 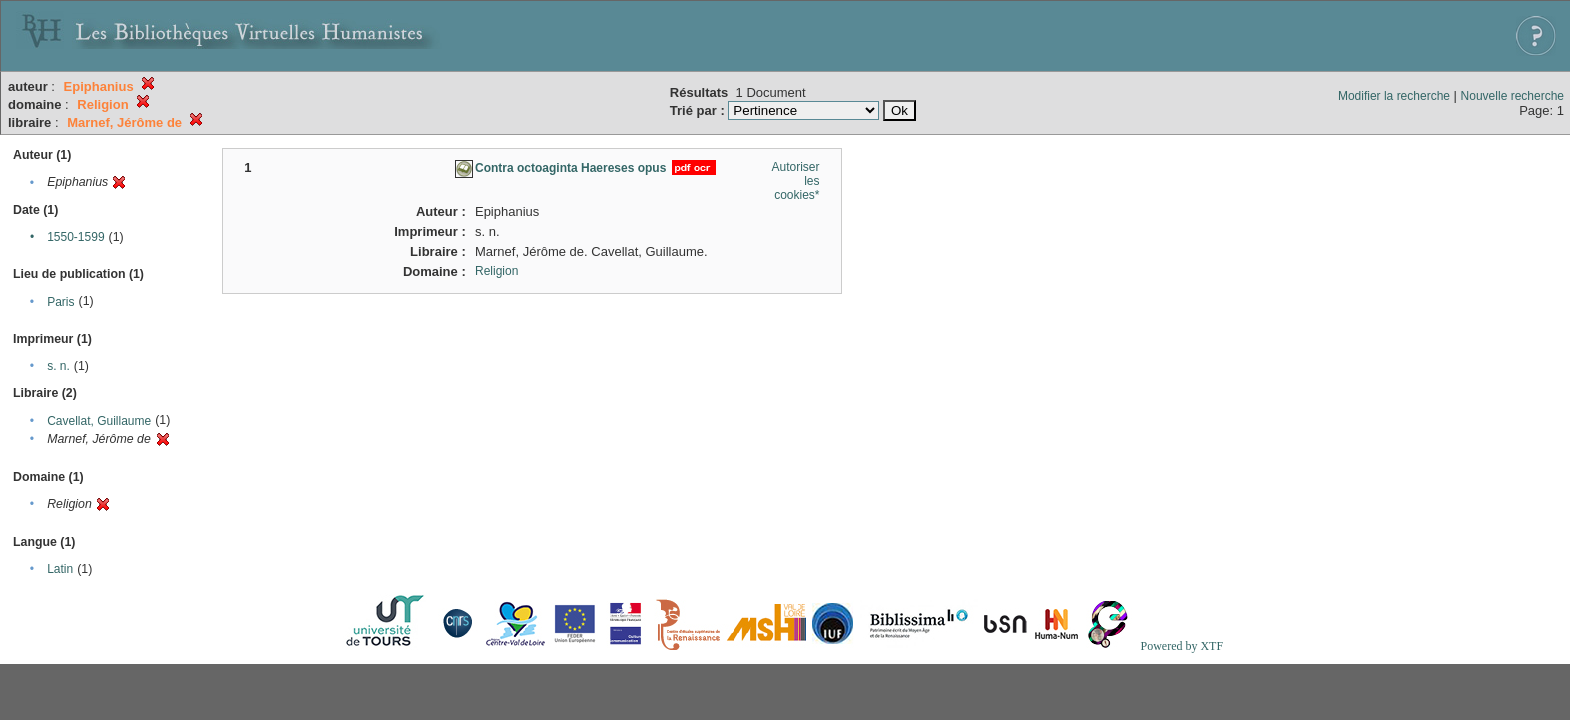 What do you see at coordinates (496, 271) in the screenshot?
I see `Religion` at bounding box center [496, 271].